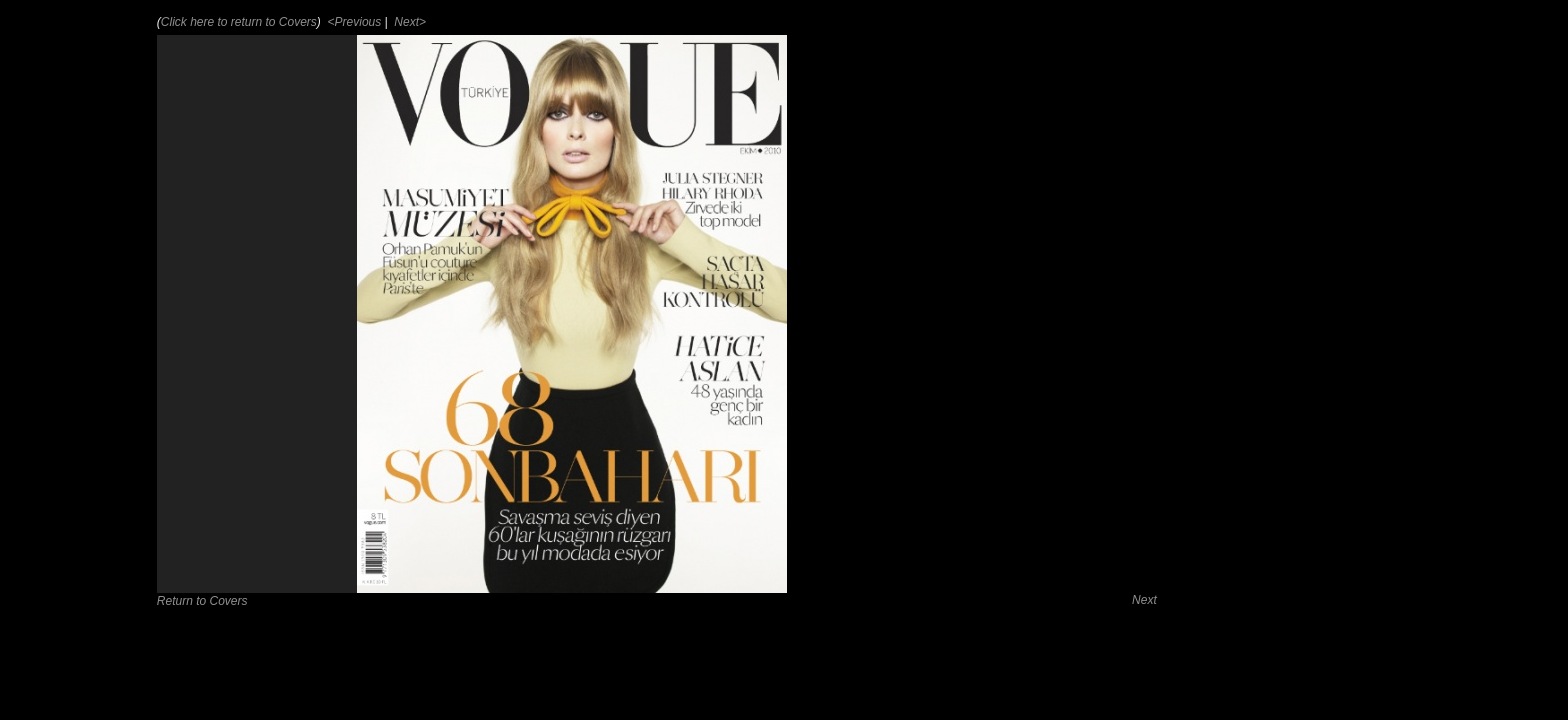 The height and width of the screenshot is (720, 1568). I want to click on Click here to return to Covers, so click(239, 22).